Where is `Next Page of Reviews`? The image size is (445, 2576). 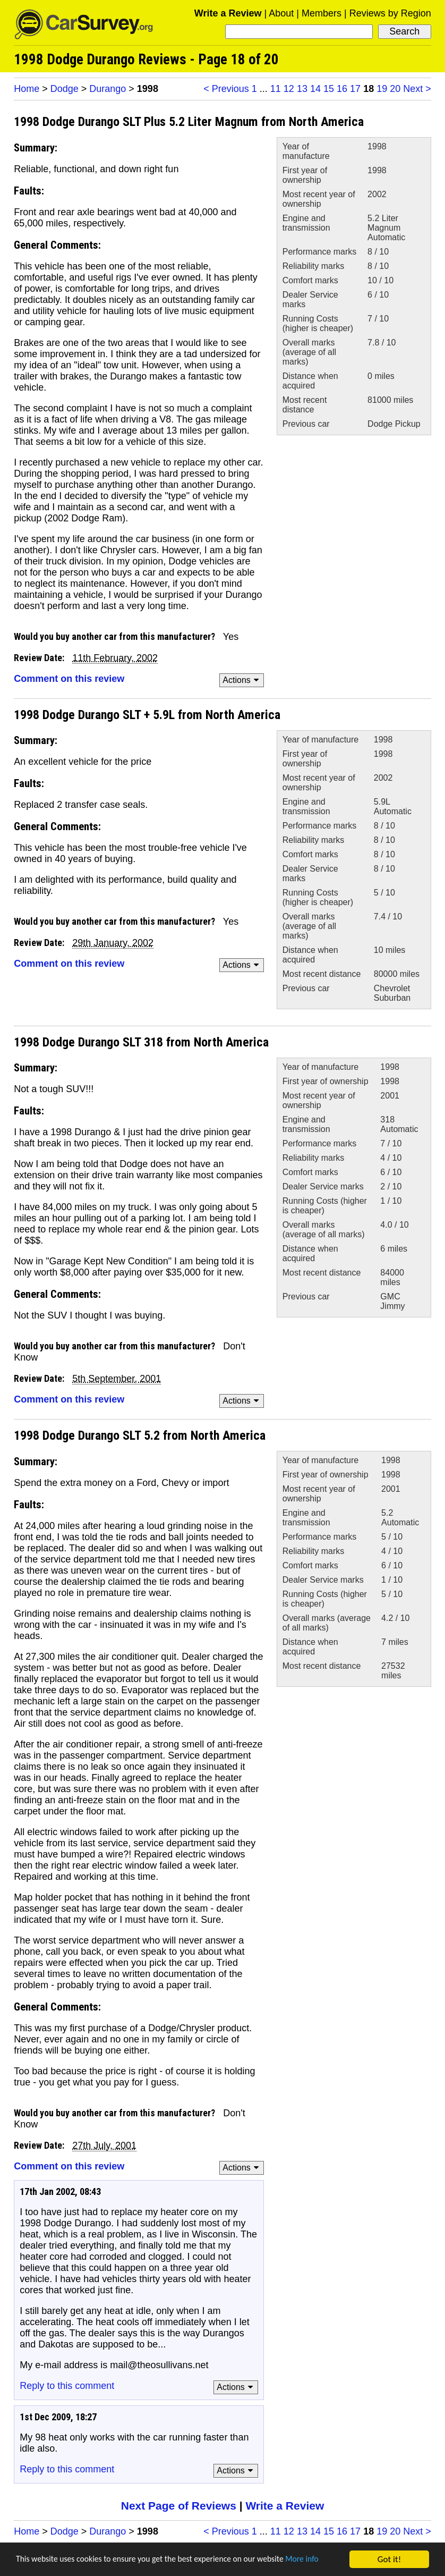
Next Page of Reviews is located at coordinates (178, 2505).